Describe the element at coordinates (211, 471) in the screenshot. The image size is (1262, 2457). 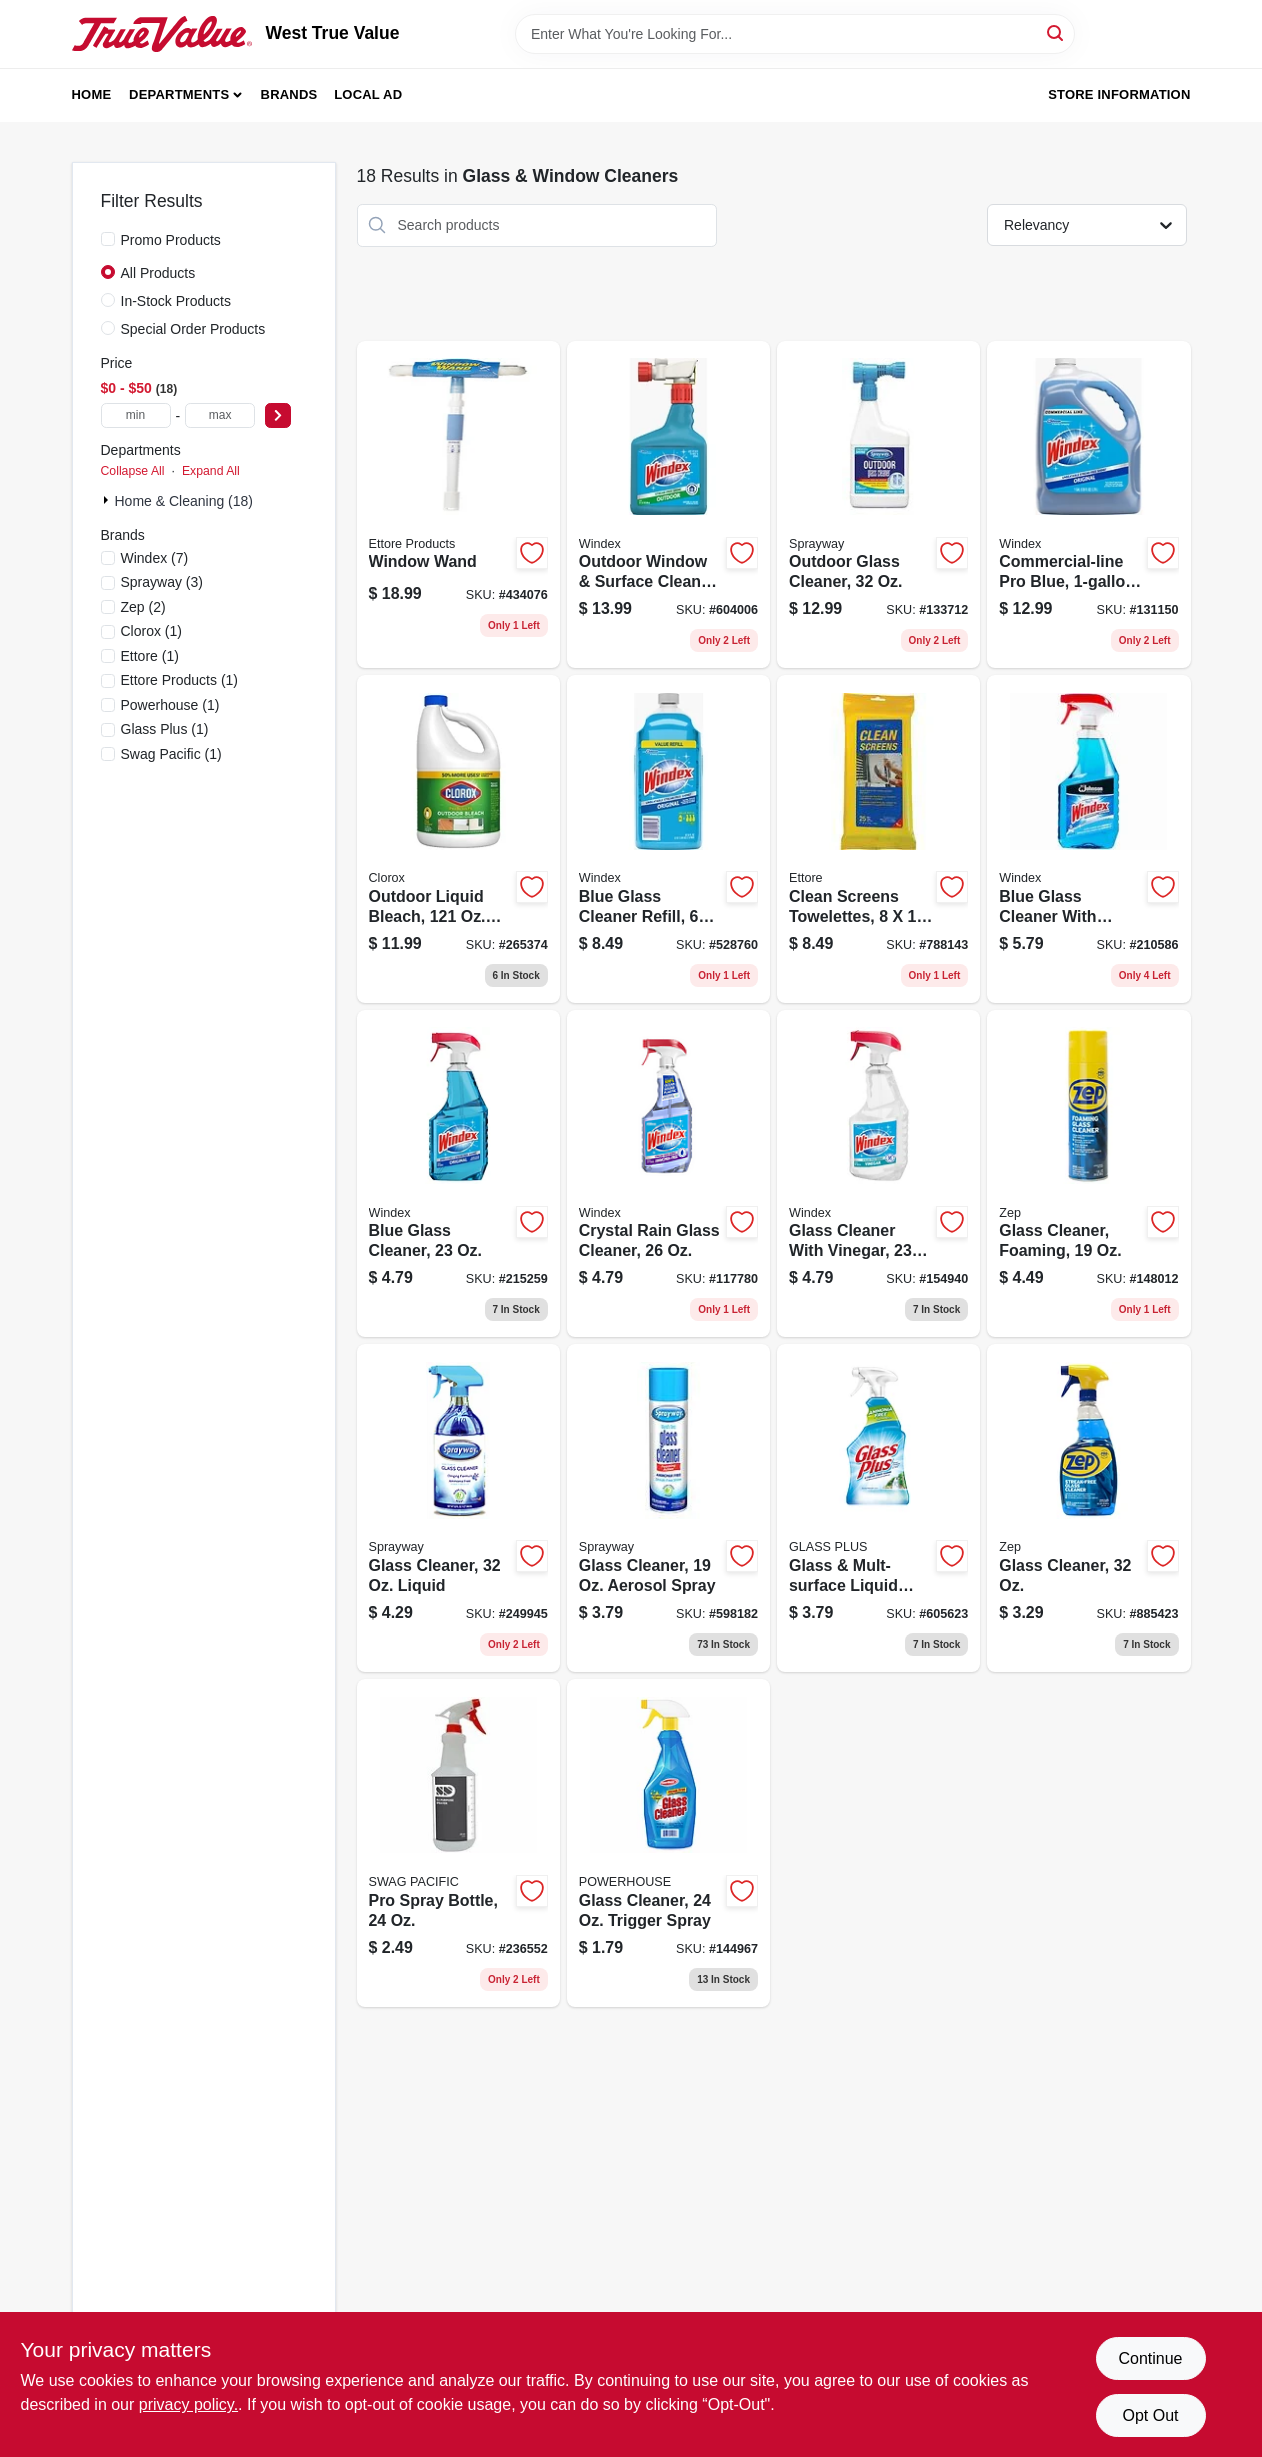
I see `Expand All` at that location.